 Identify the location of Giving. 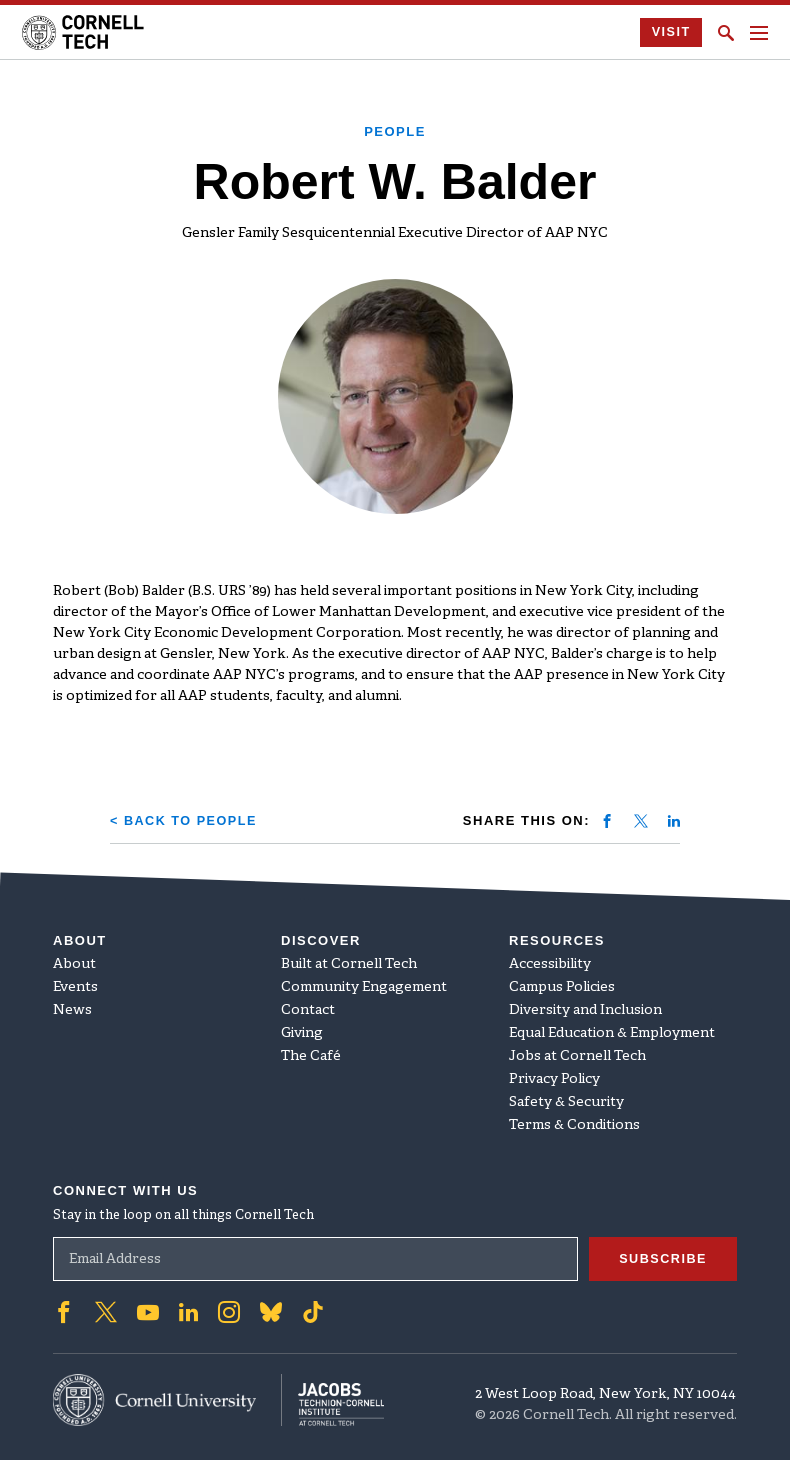
(302, 1032).